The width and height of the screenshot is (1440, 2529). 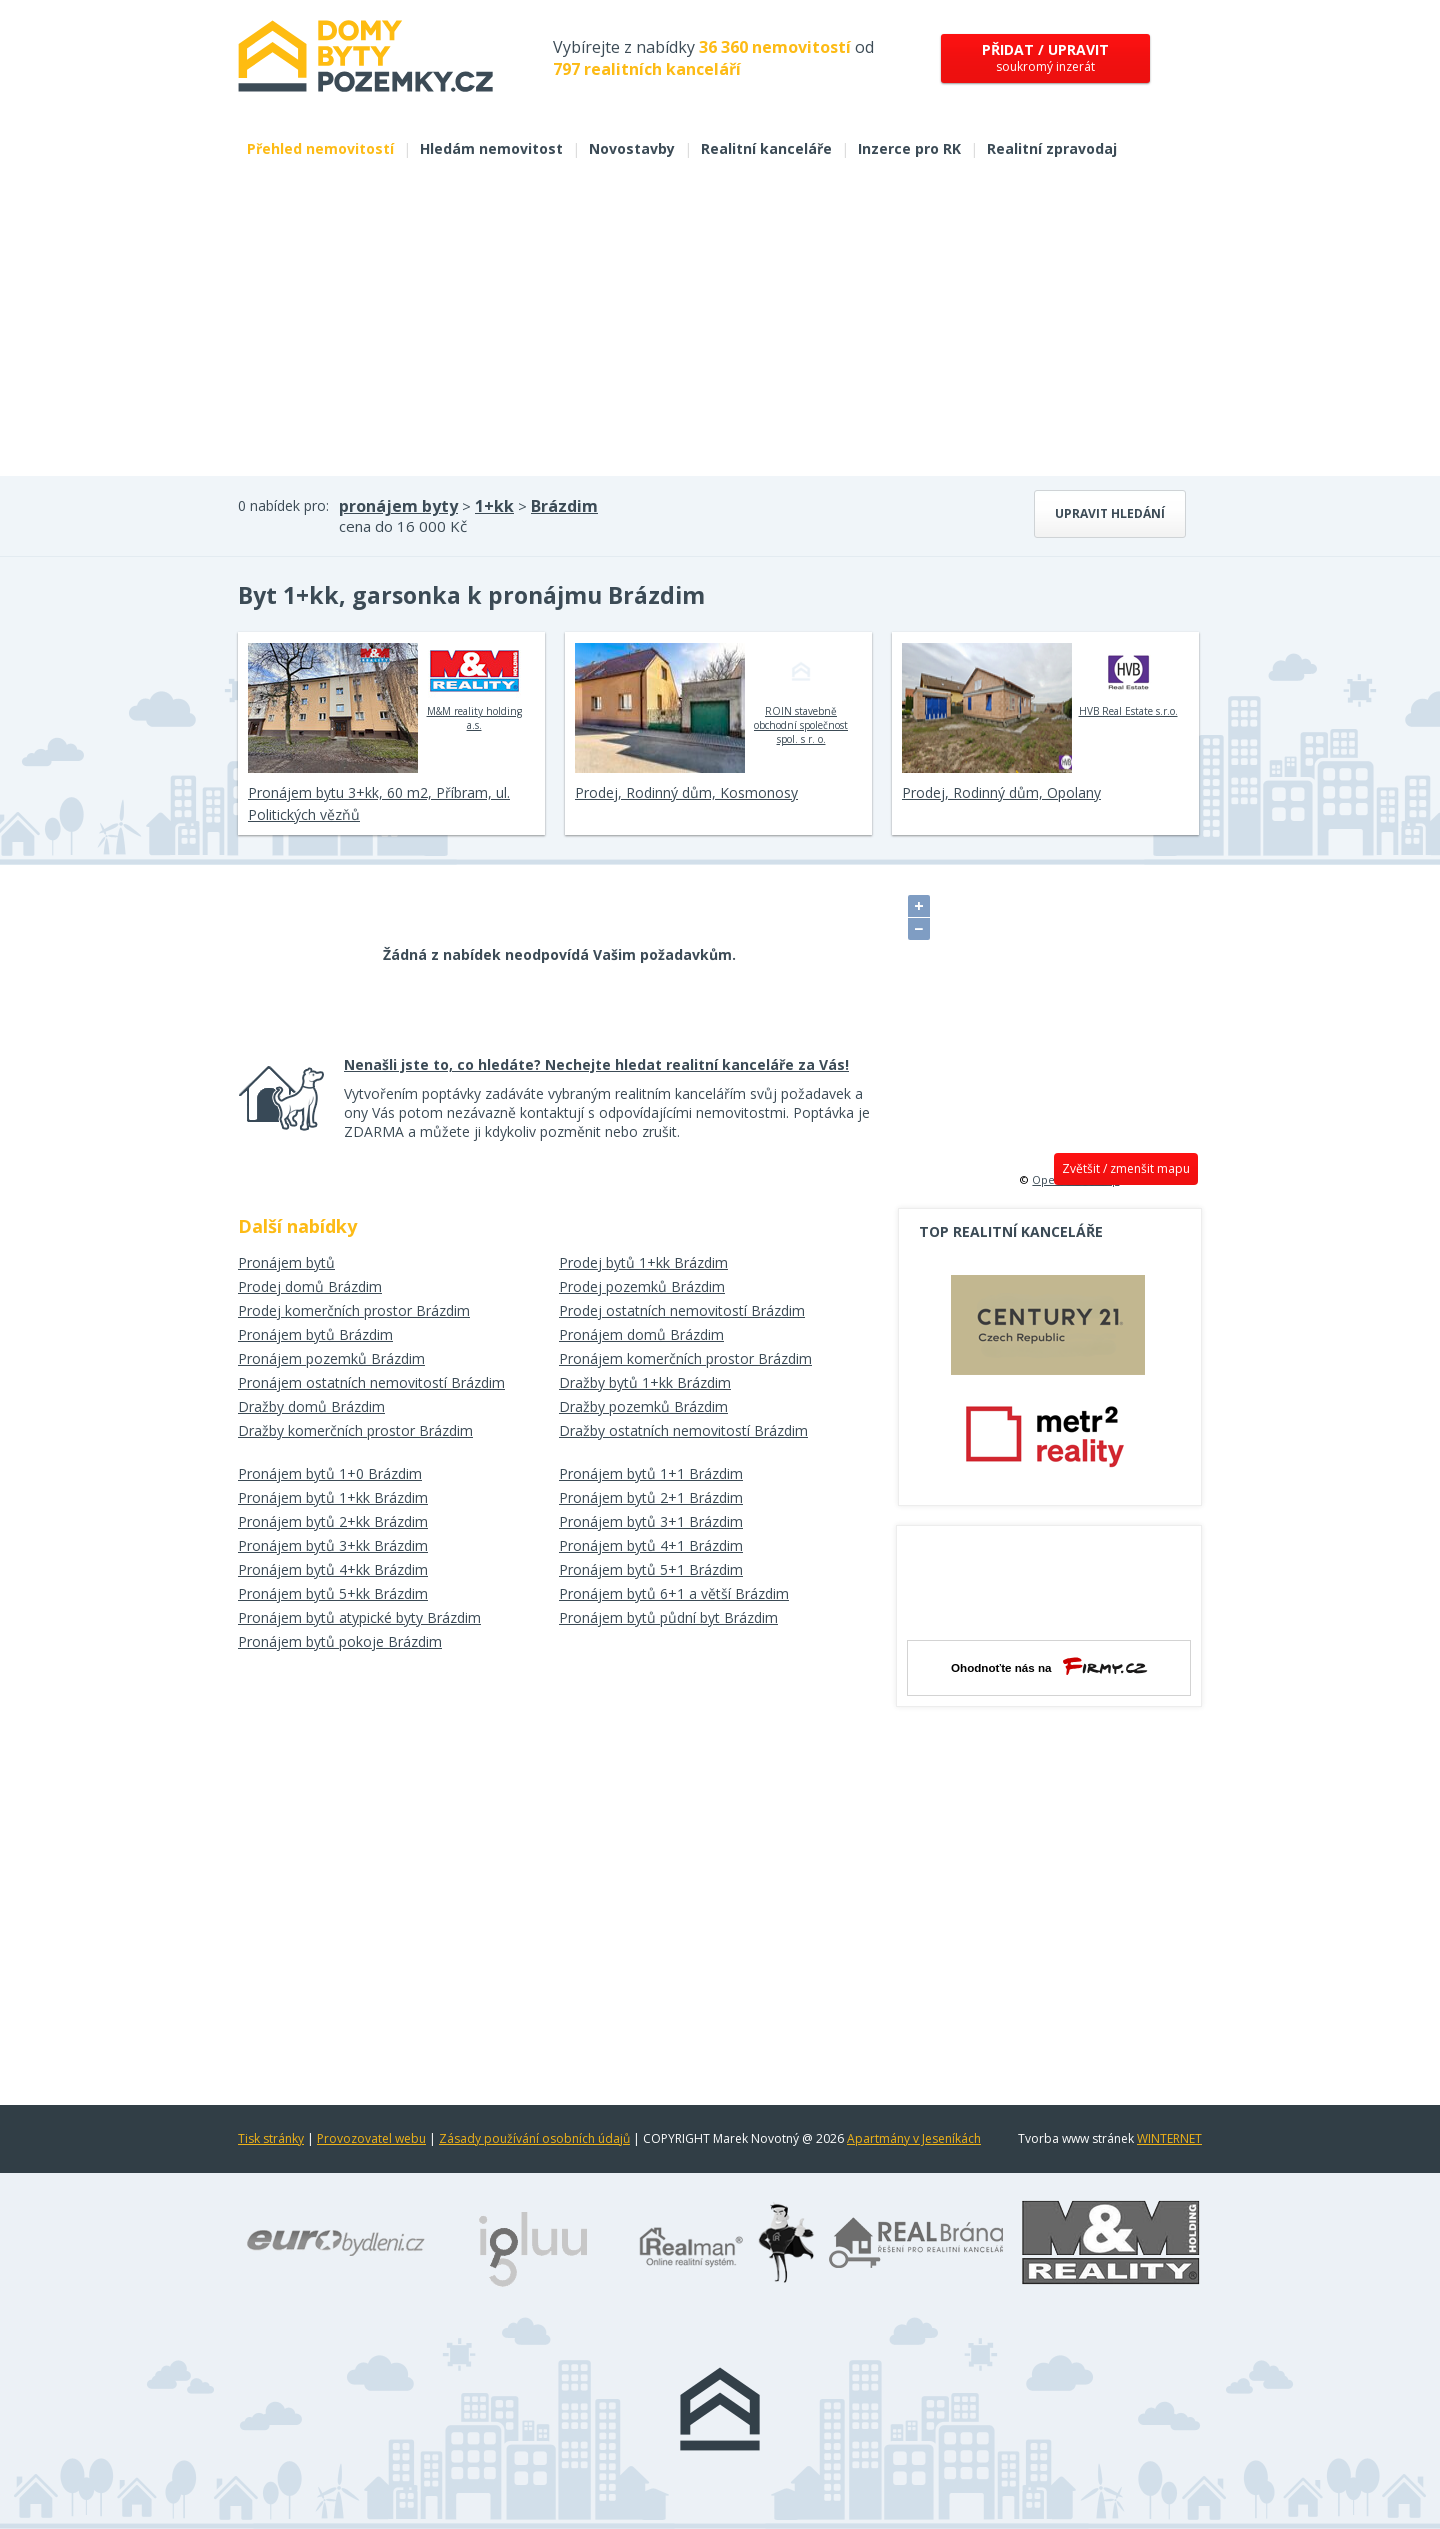 I want to click on Dražby ostatních nemovitostí Brázdim, so click(x=683, y=1430).